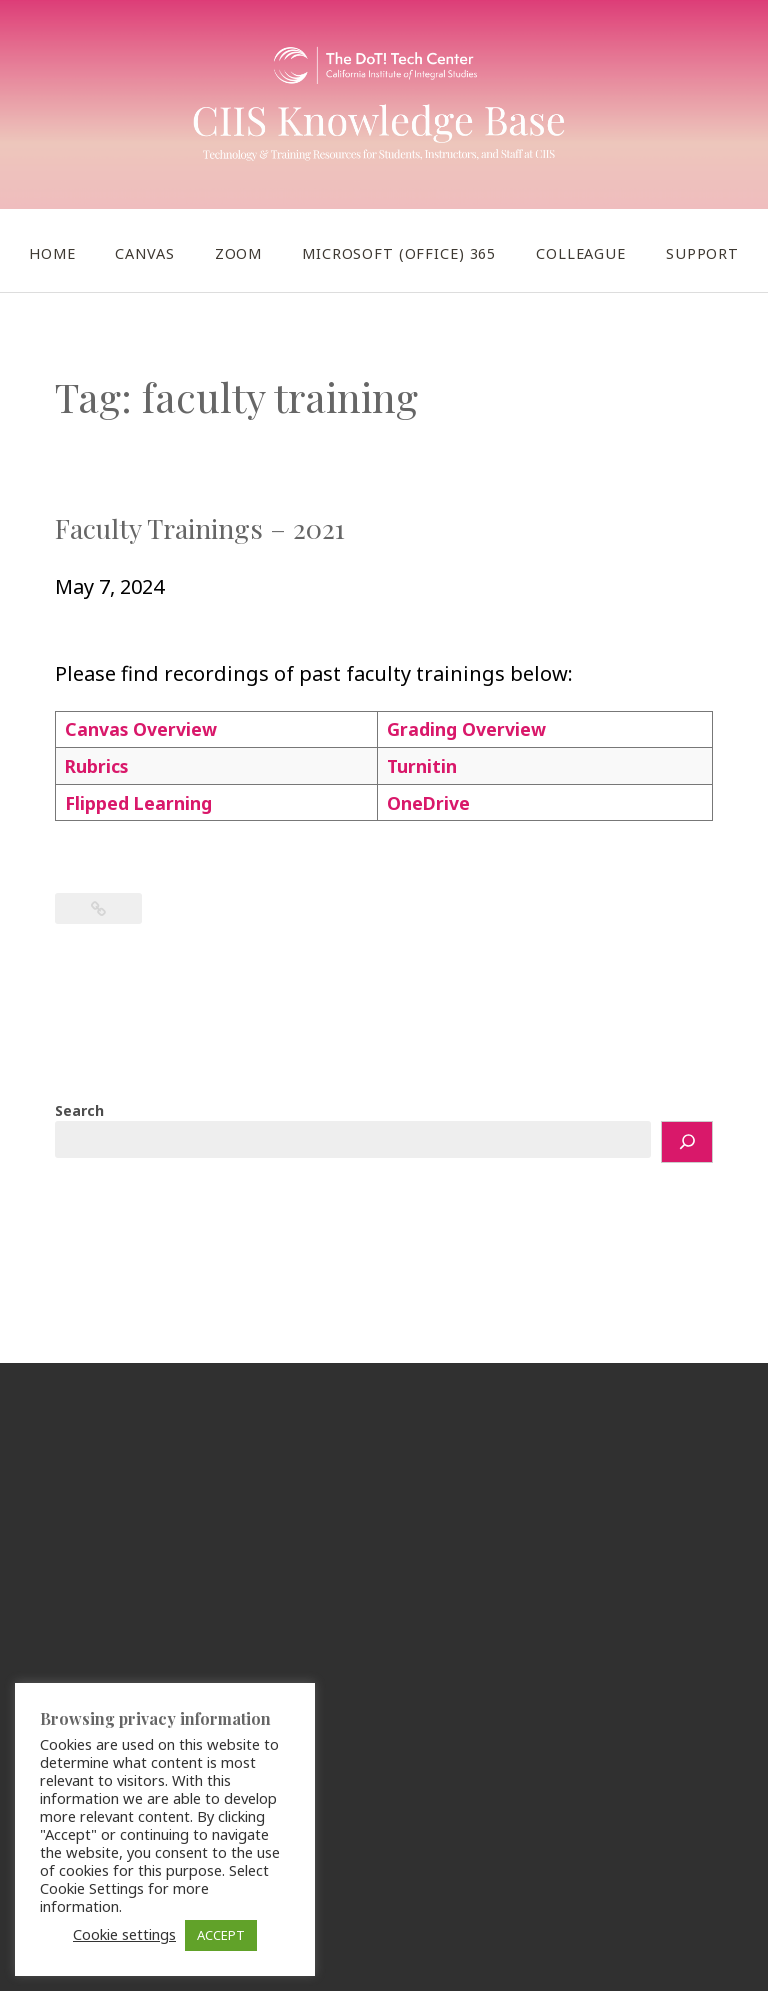 This screenshot has width=768, height=1991. Describe the element at coordinates (144, 253) in the screenshot. I see `Canvas` at that location.